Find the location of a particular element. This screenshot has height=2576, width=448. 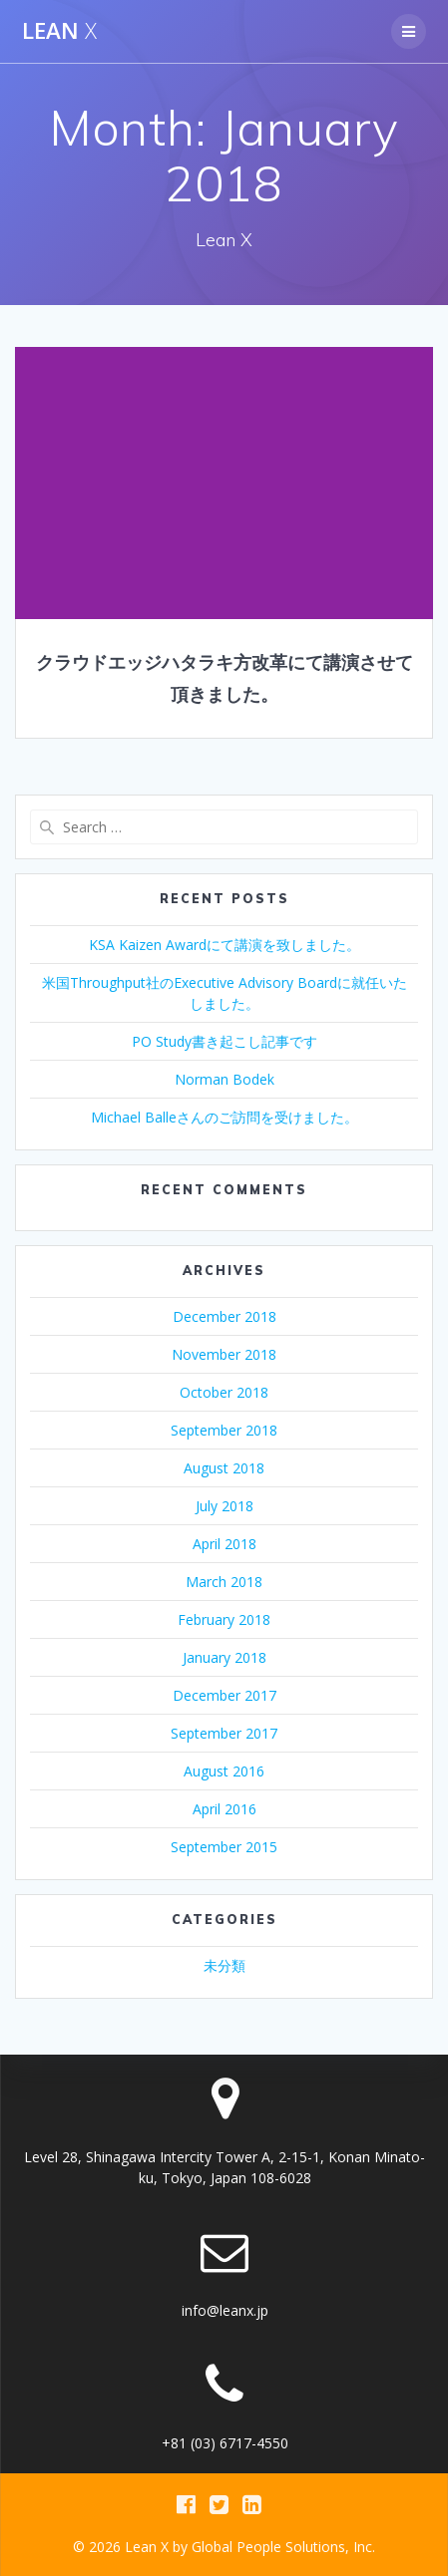

November 2018 is located at coordinates (224, 1354).